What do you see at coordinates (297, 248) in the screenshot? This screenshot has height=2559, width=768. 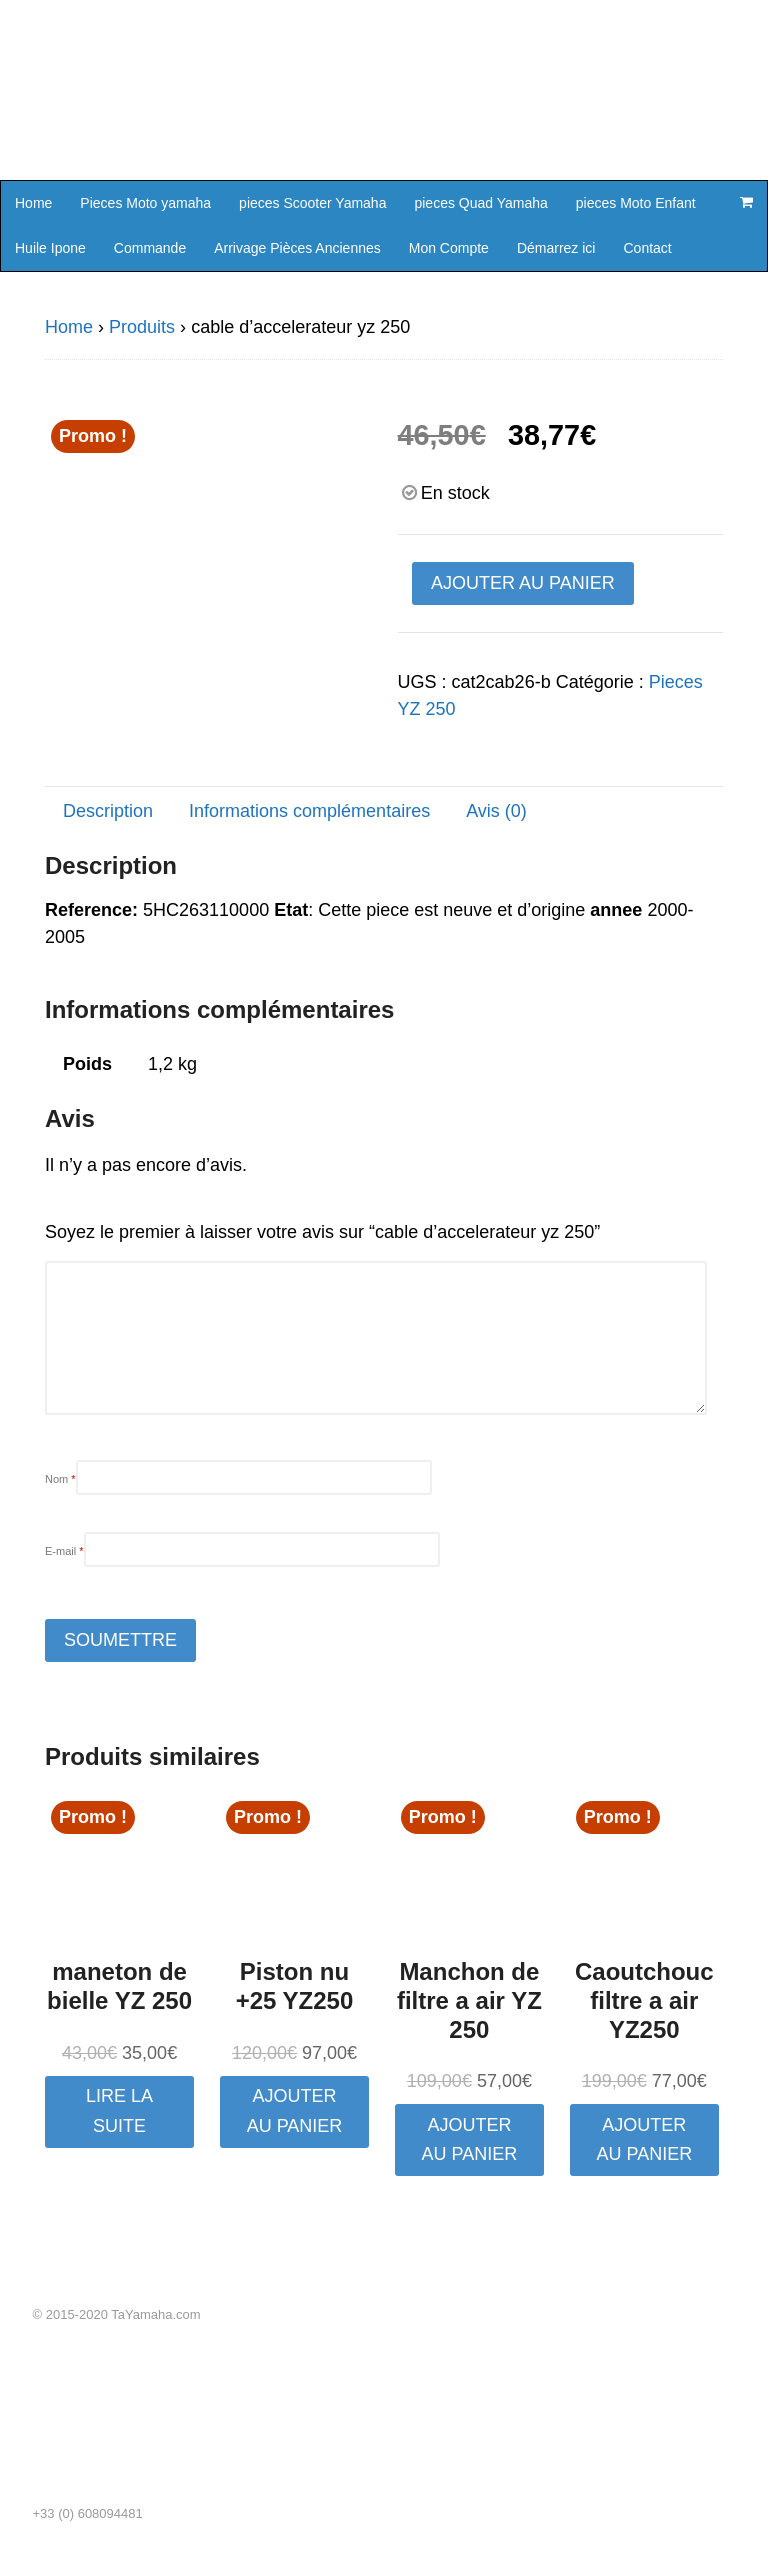 I see `Arrivage Pièces Anciennes` at bounding box center [297, 248].